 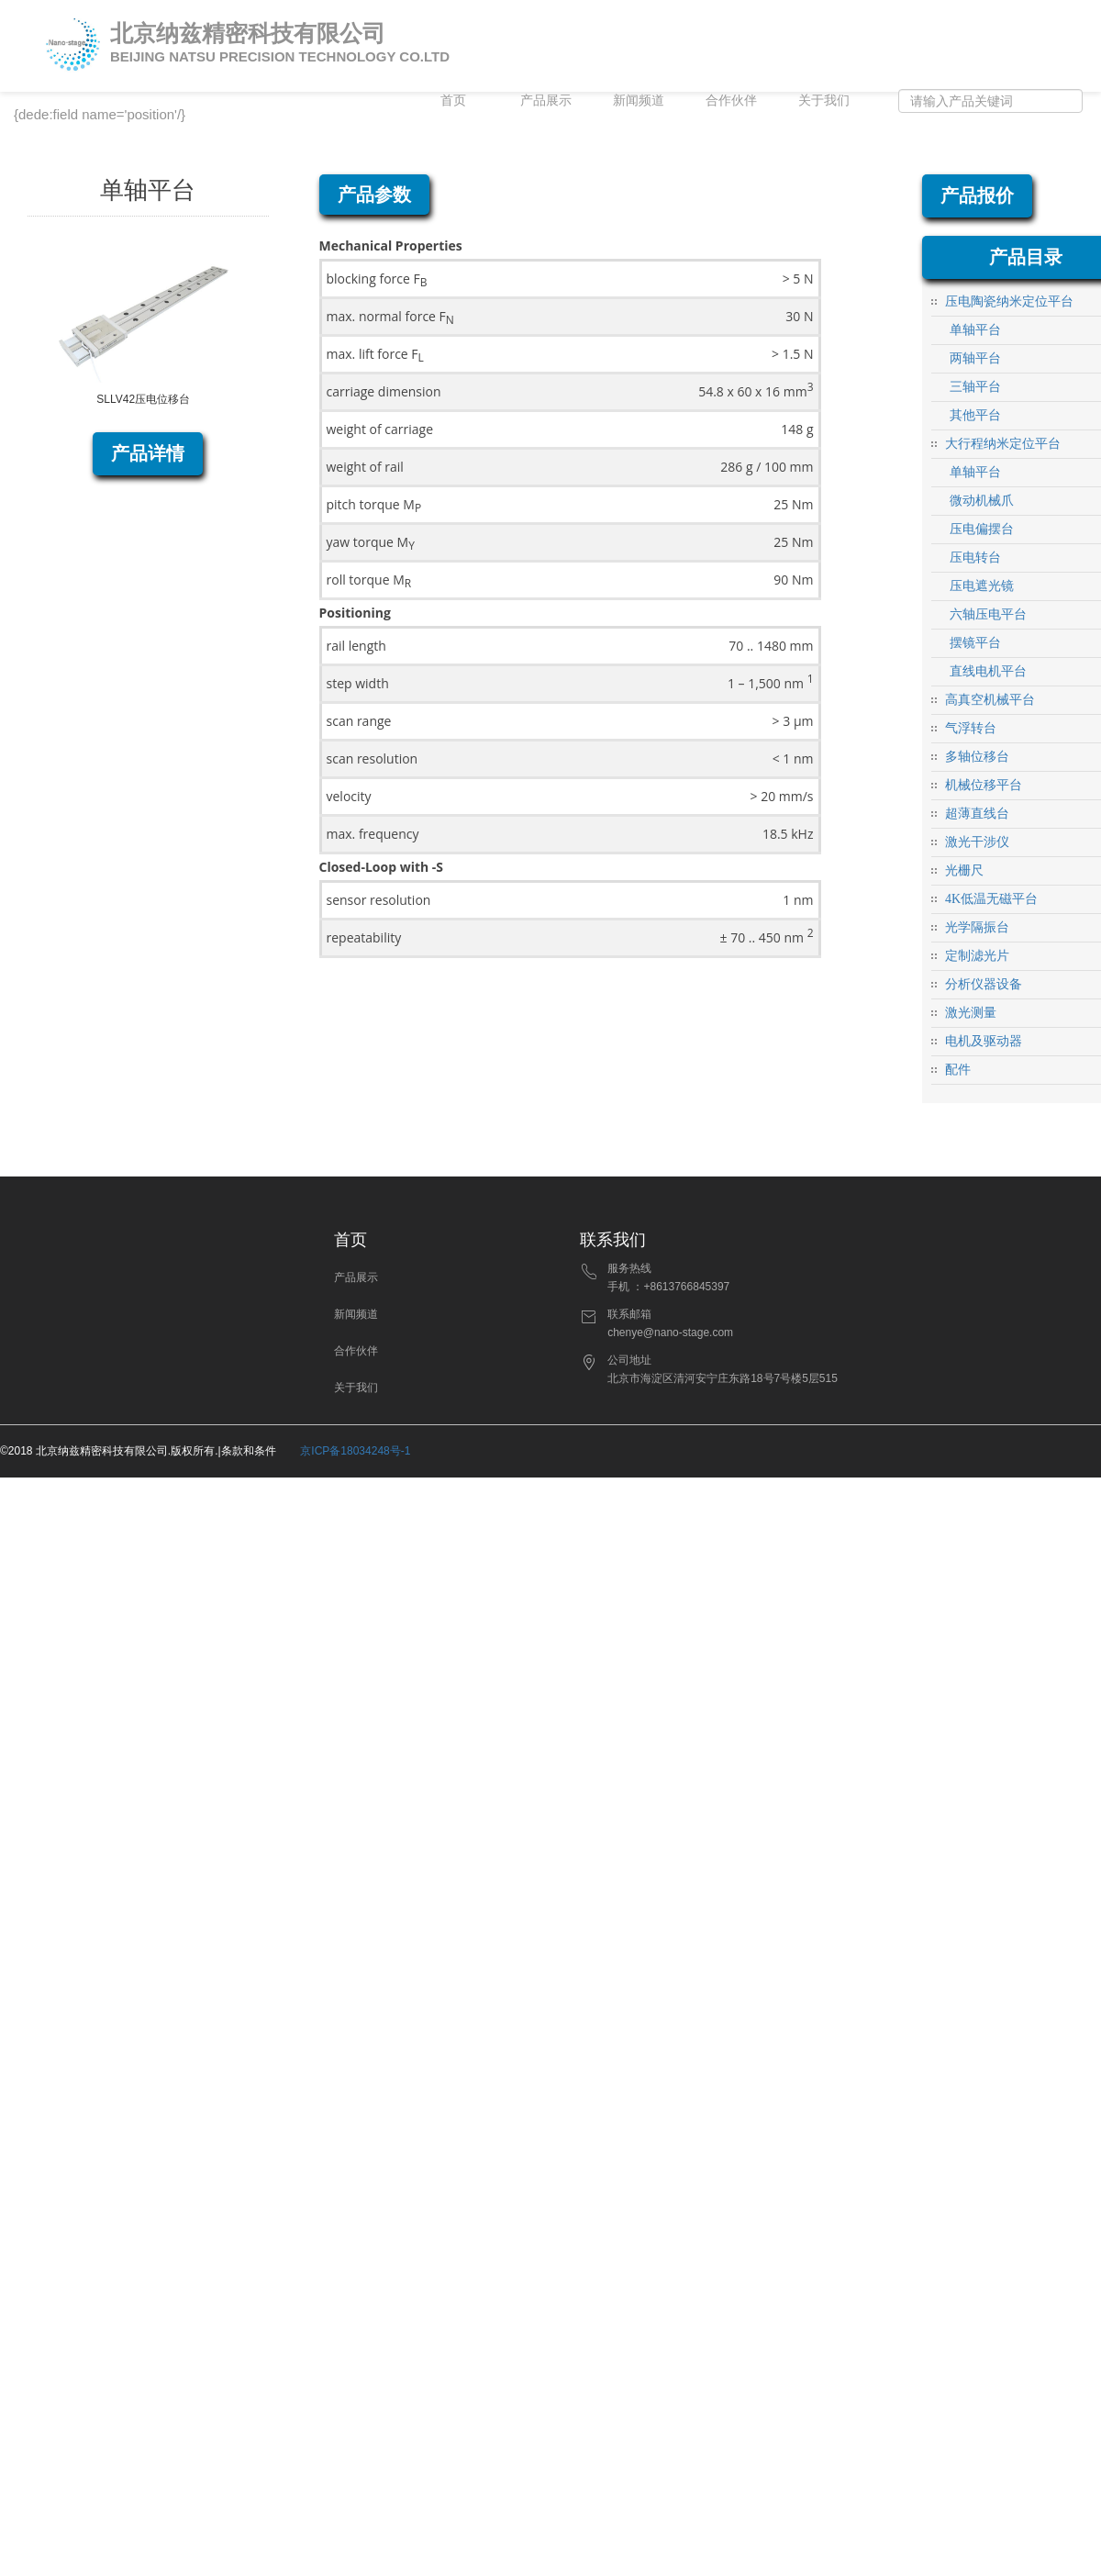 What do you see at coordinates (982, 586) in the screenshot?
I see `压电遮光镜` at bounding box center [982, 586].